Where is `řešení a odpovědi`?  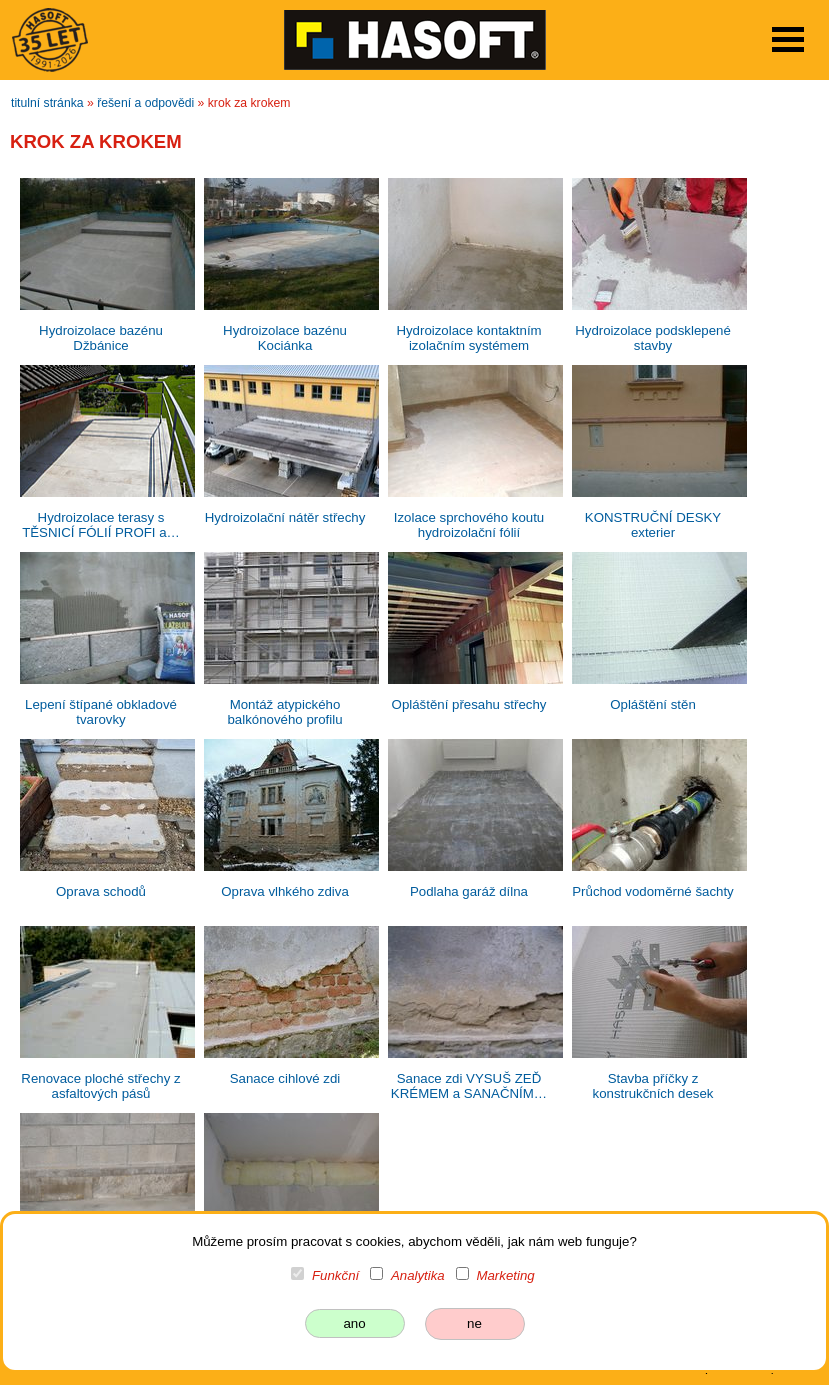 řešení a odpovědi is located at coordinates (145, 103).